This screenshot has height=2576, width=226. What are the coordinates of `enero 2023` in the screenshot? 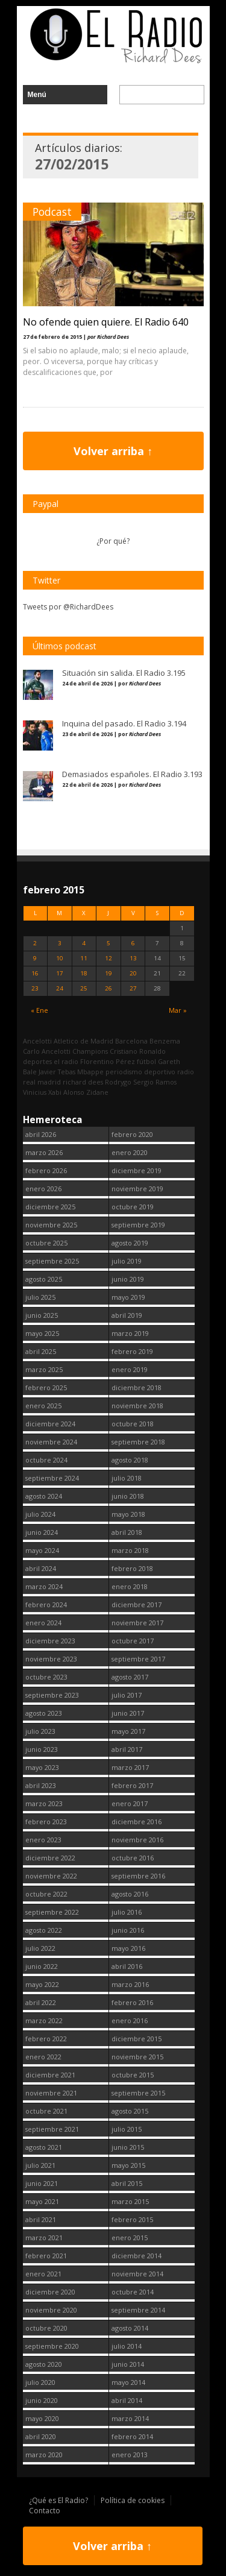 It's located at (43, 1839).